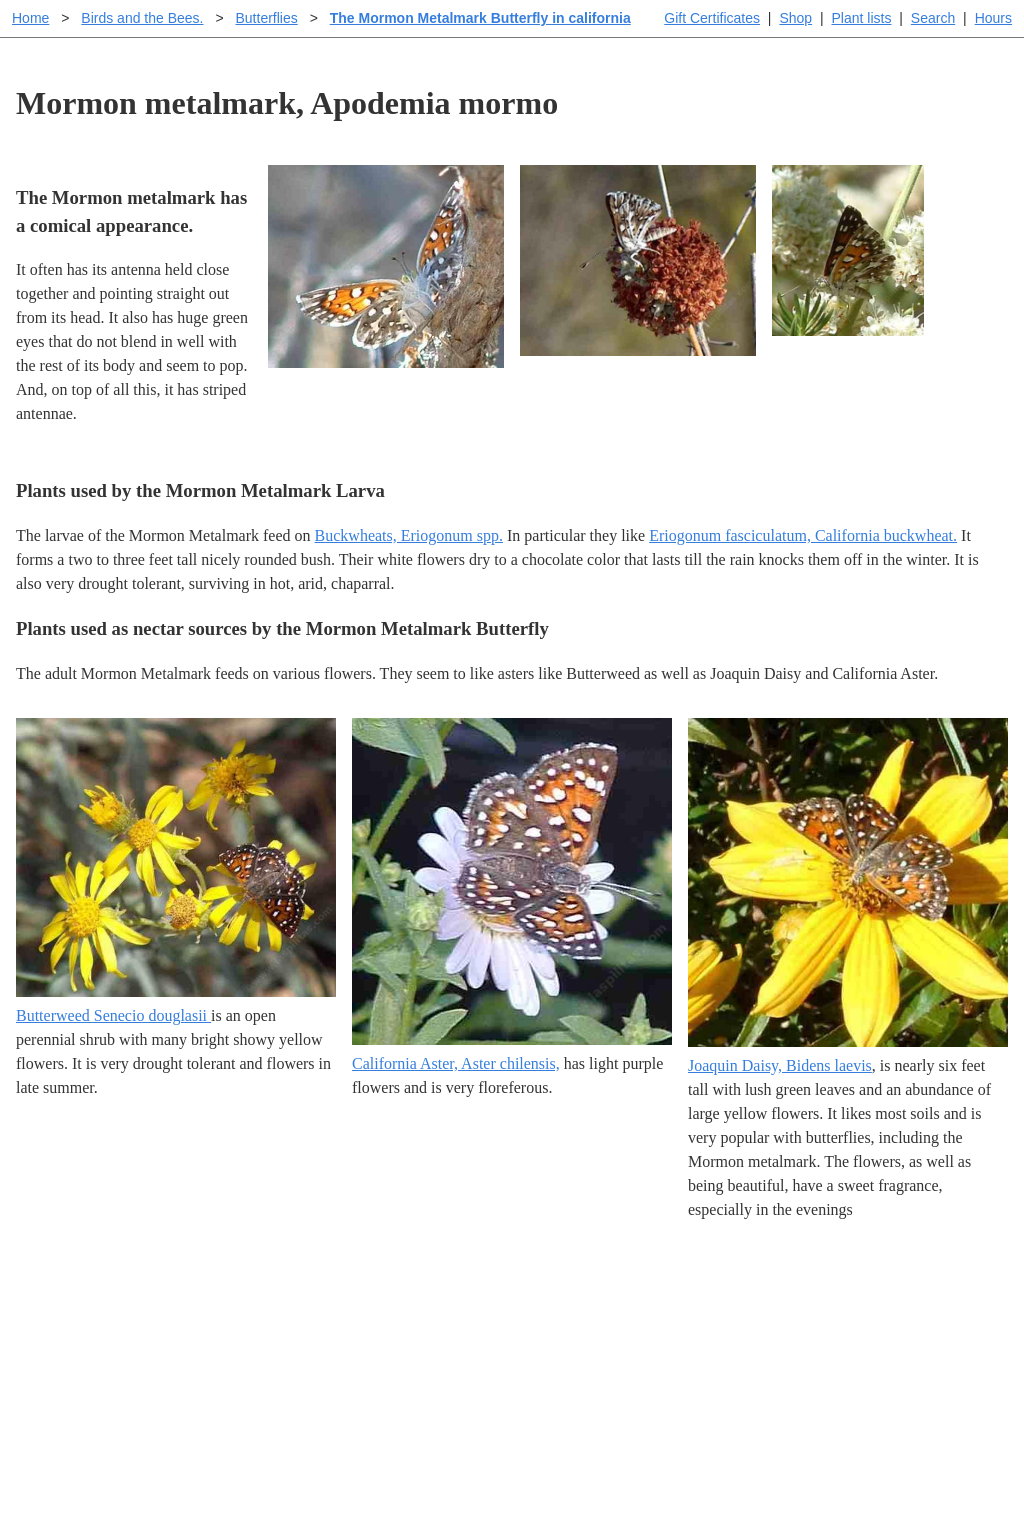 Image resolution: width=1024 pixels, height=1538 pixels. I want to click on Butterflies, so click(266, 18).